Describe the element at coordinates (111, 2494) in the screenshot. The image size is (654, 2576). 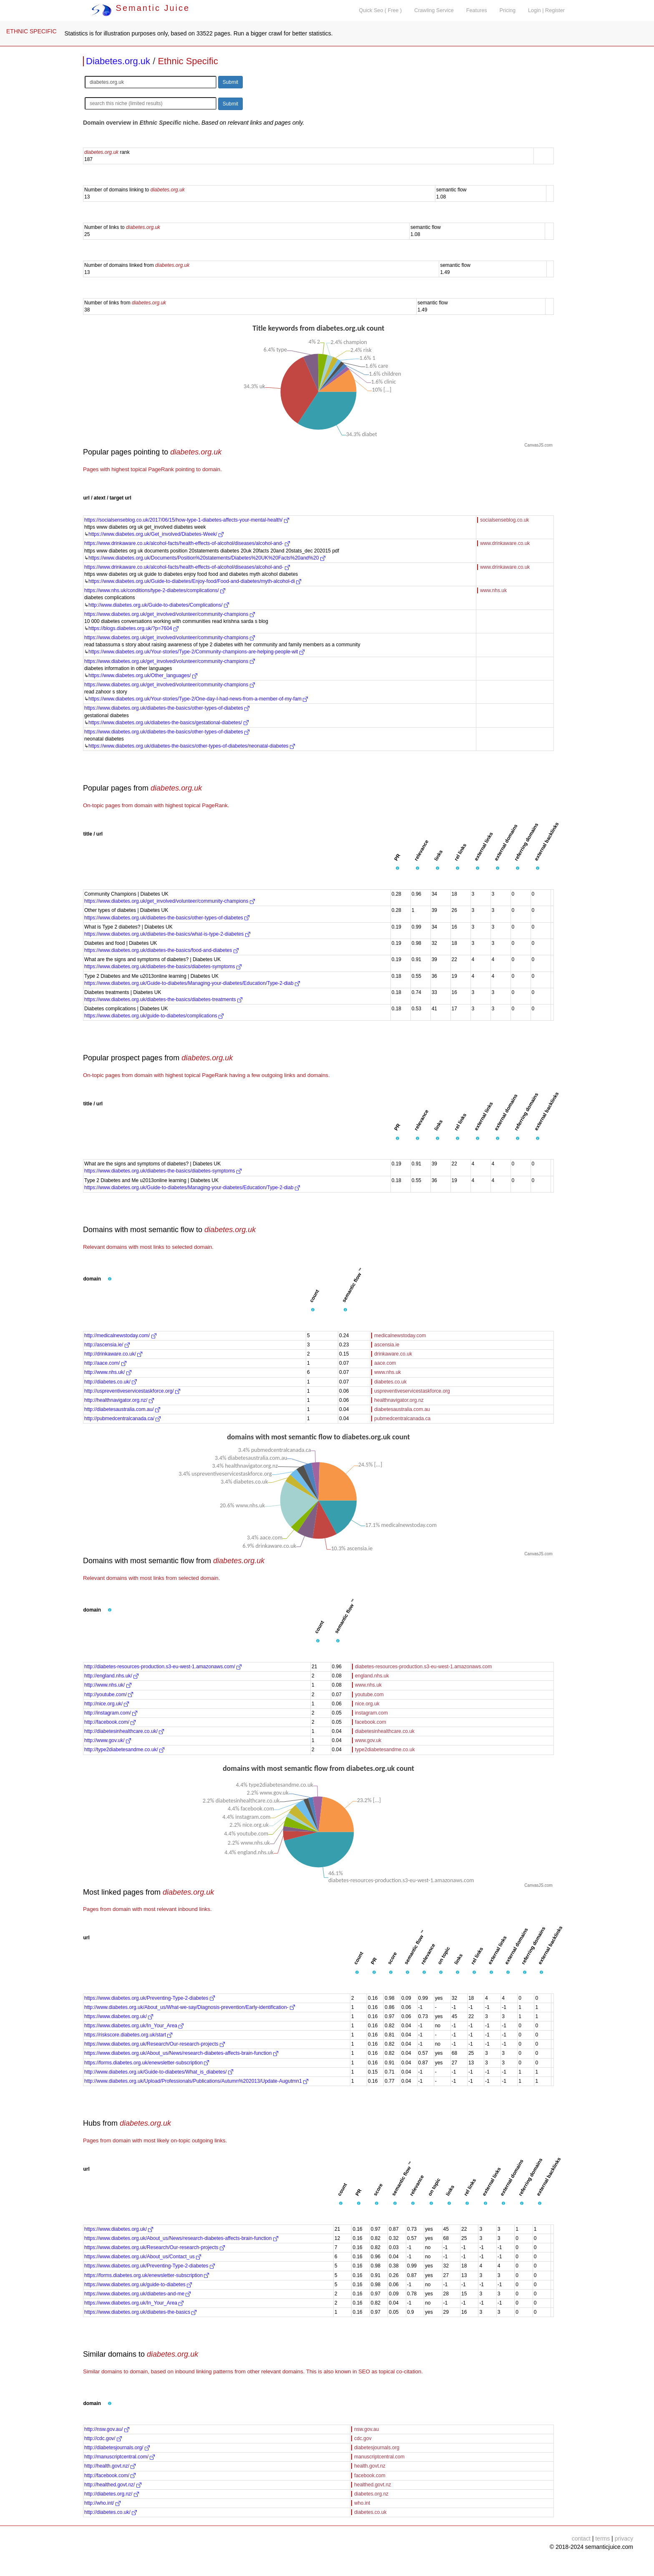
I see `http://diabetes.org.nz/` at that location.